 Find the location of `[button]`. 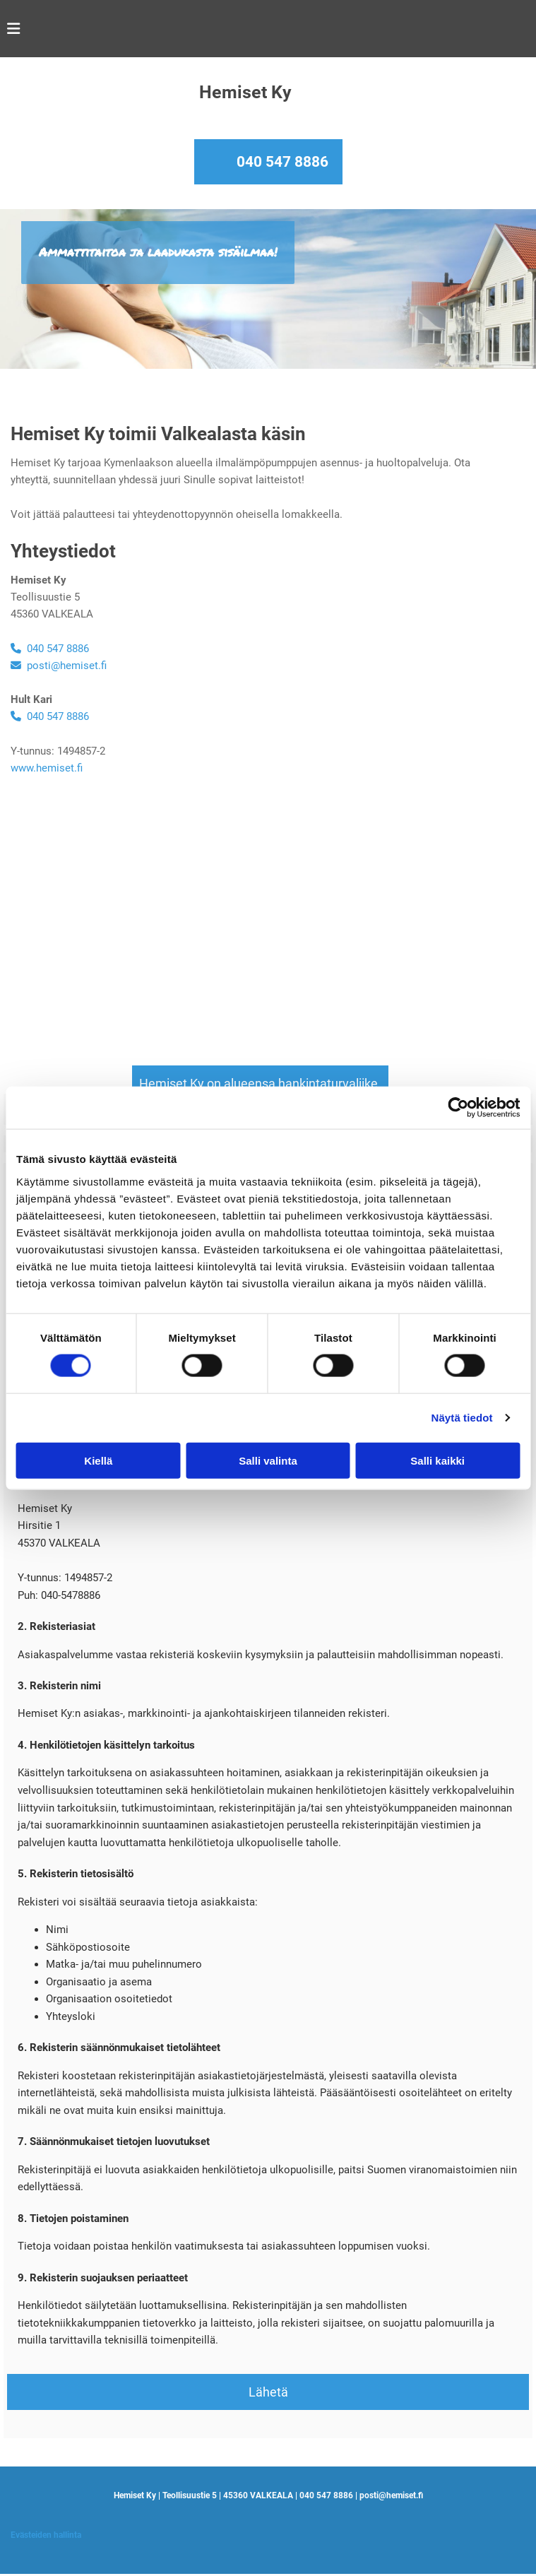

[button] is located at coordinates (260, 1083).